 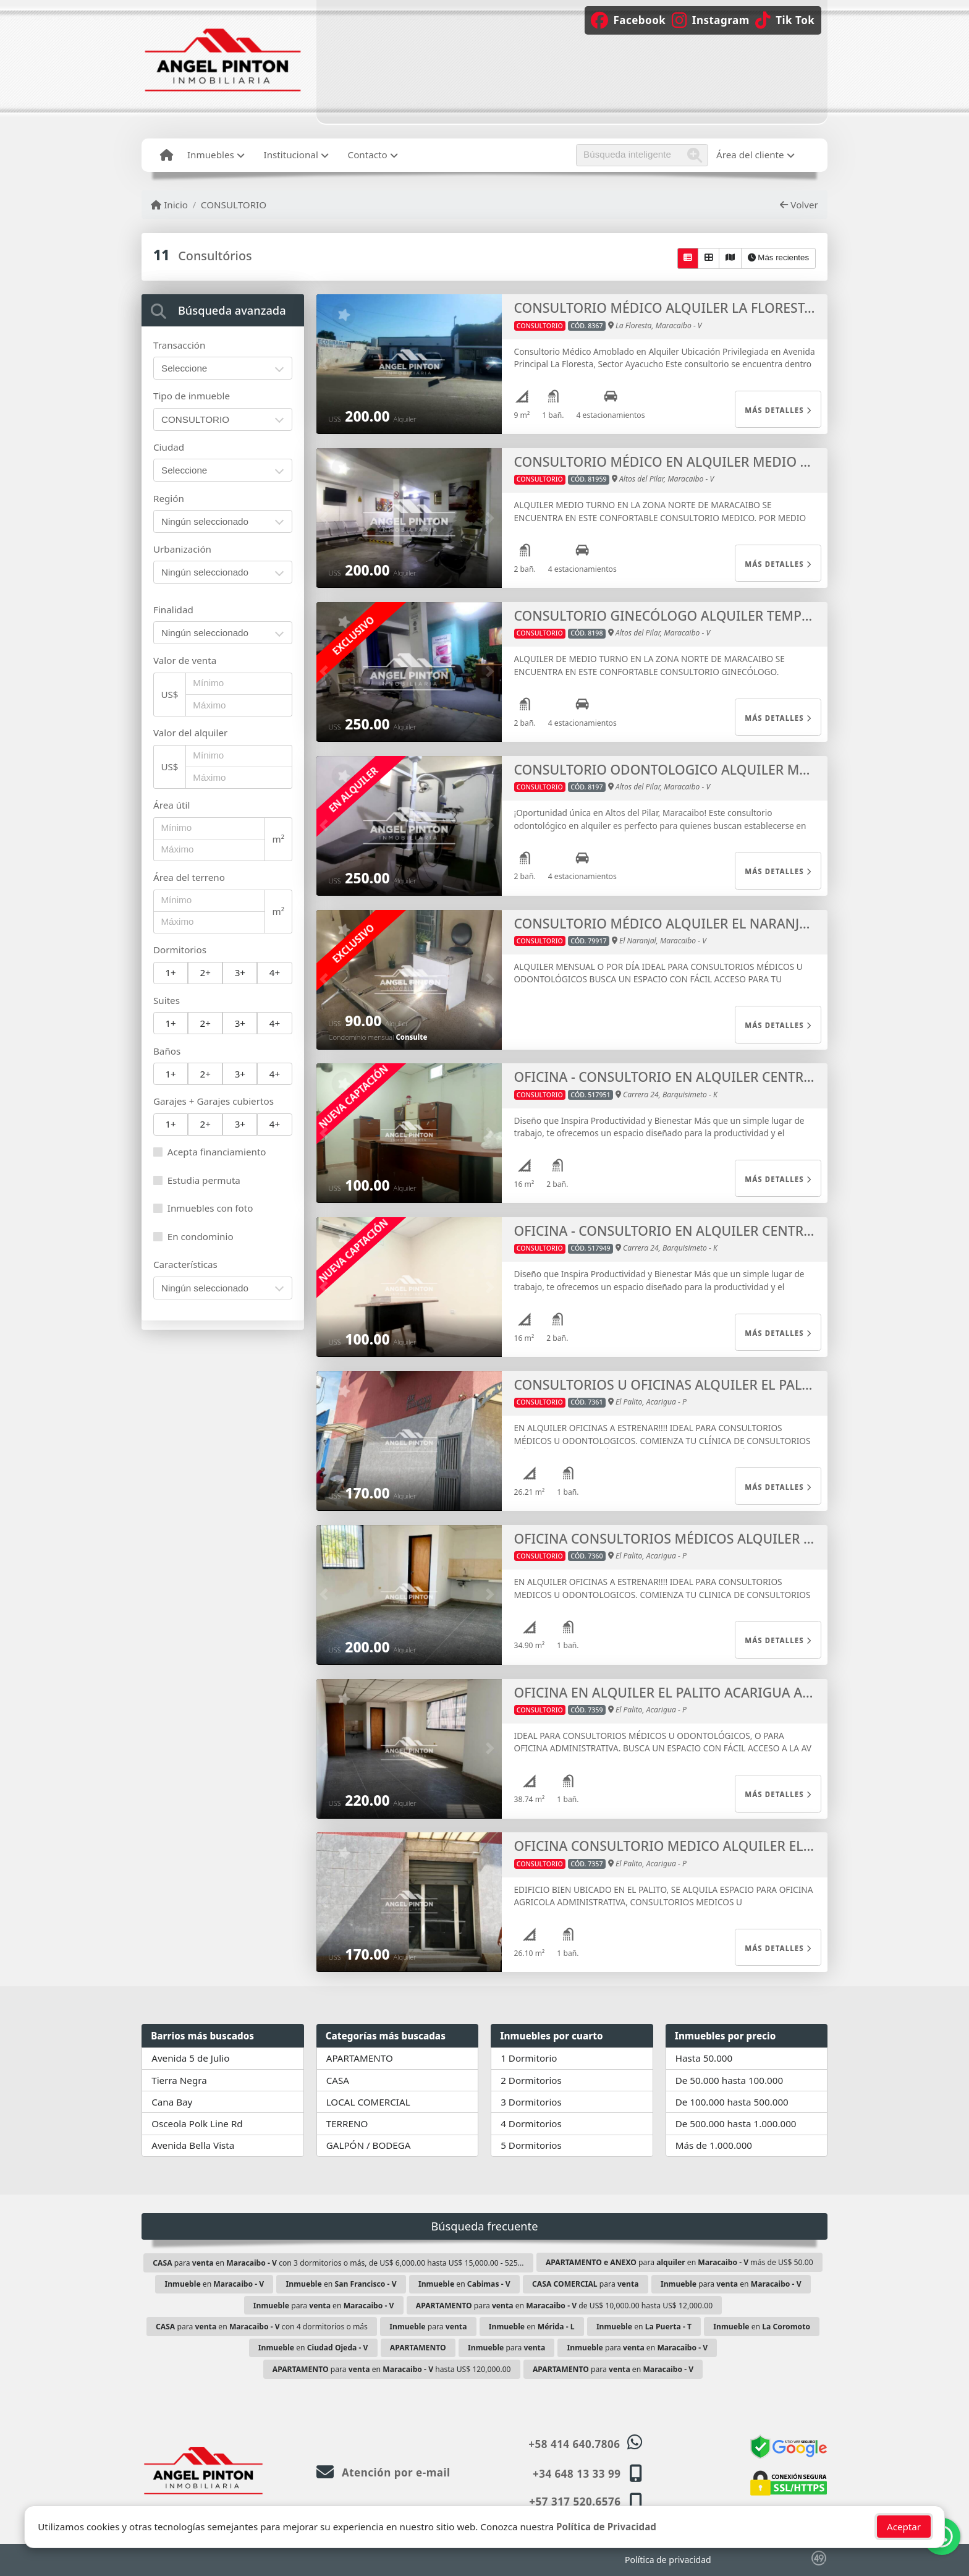 What do you see at coordinates (347, 2123) in the screenshot?
I see `TERRENO` at bounding box center [347, 2123].